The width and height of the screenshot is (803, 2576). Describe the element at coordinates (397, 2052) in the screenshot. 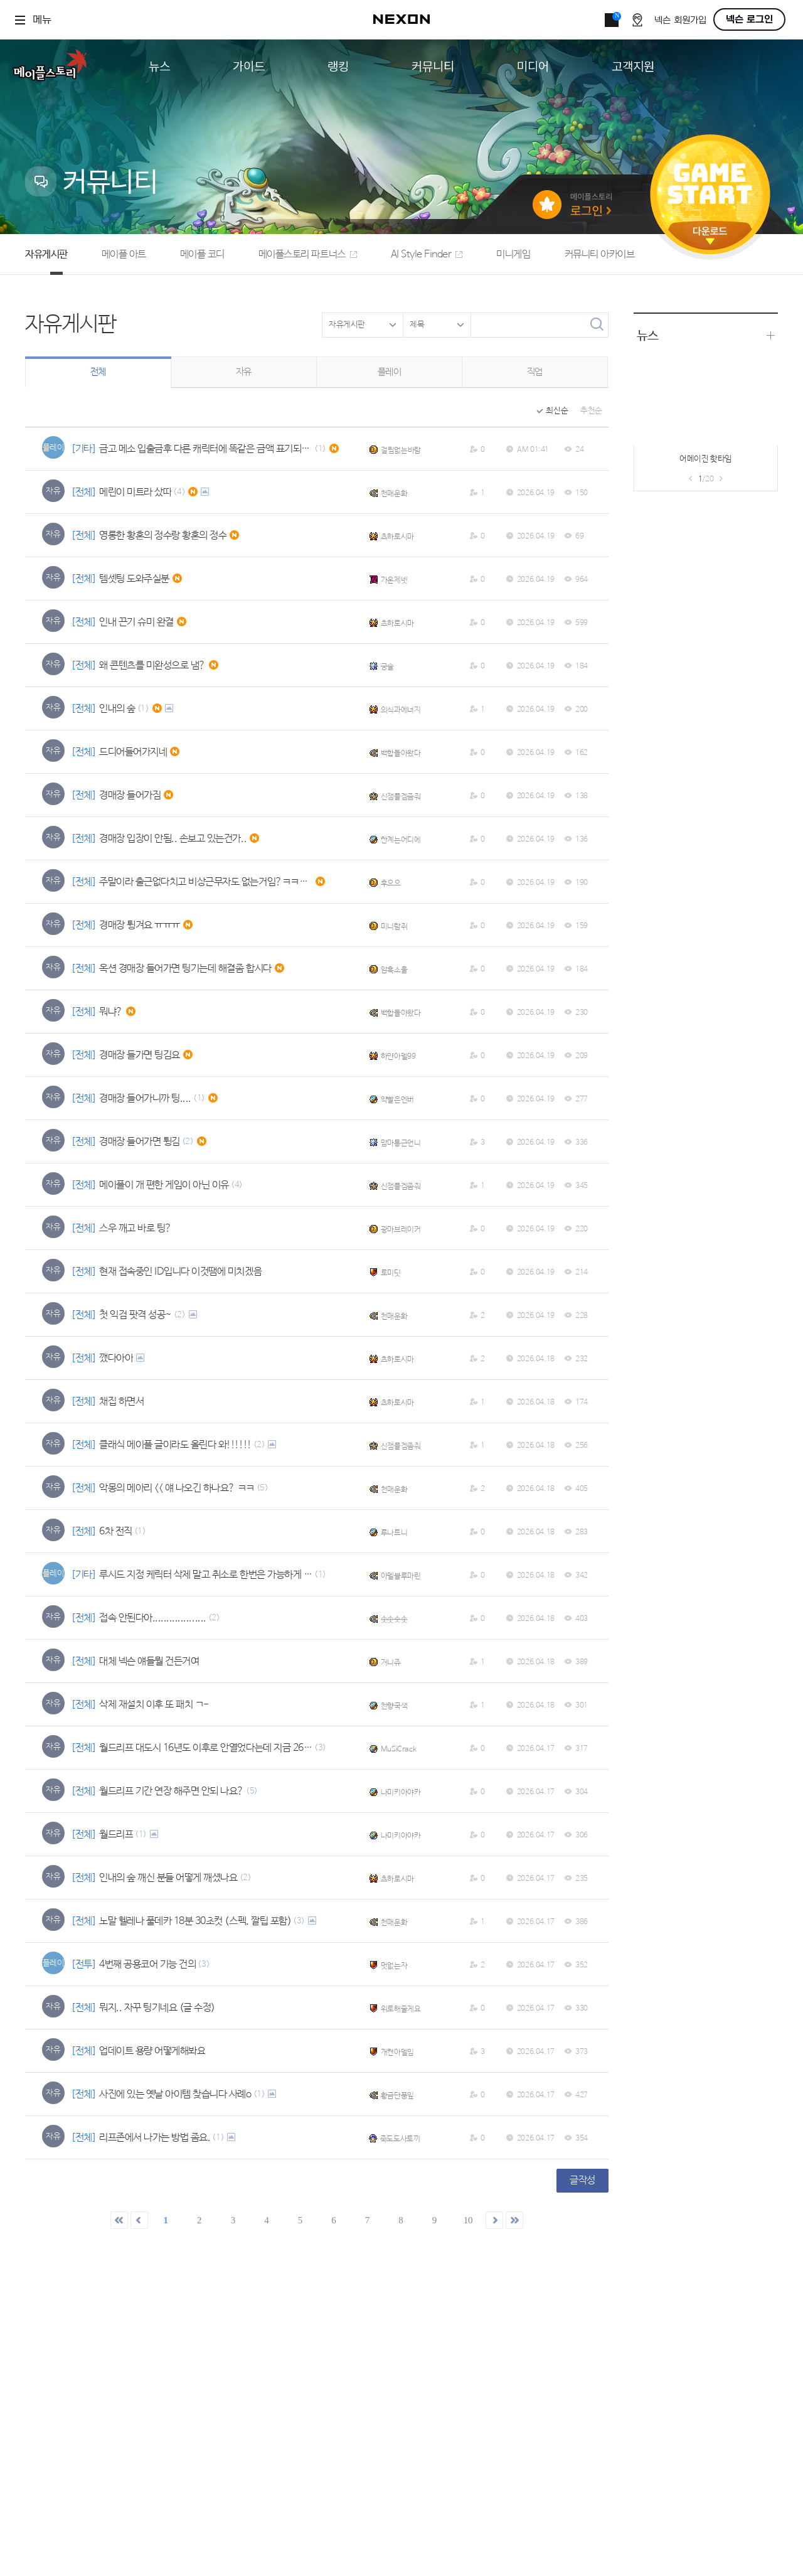

I see `개켠아델임` at that location.